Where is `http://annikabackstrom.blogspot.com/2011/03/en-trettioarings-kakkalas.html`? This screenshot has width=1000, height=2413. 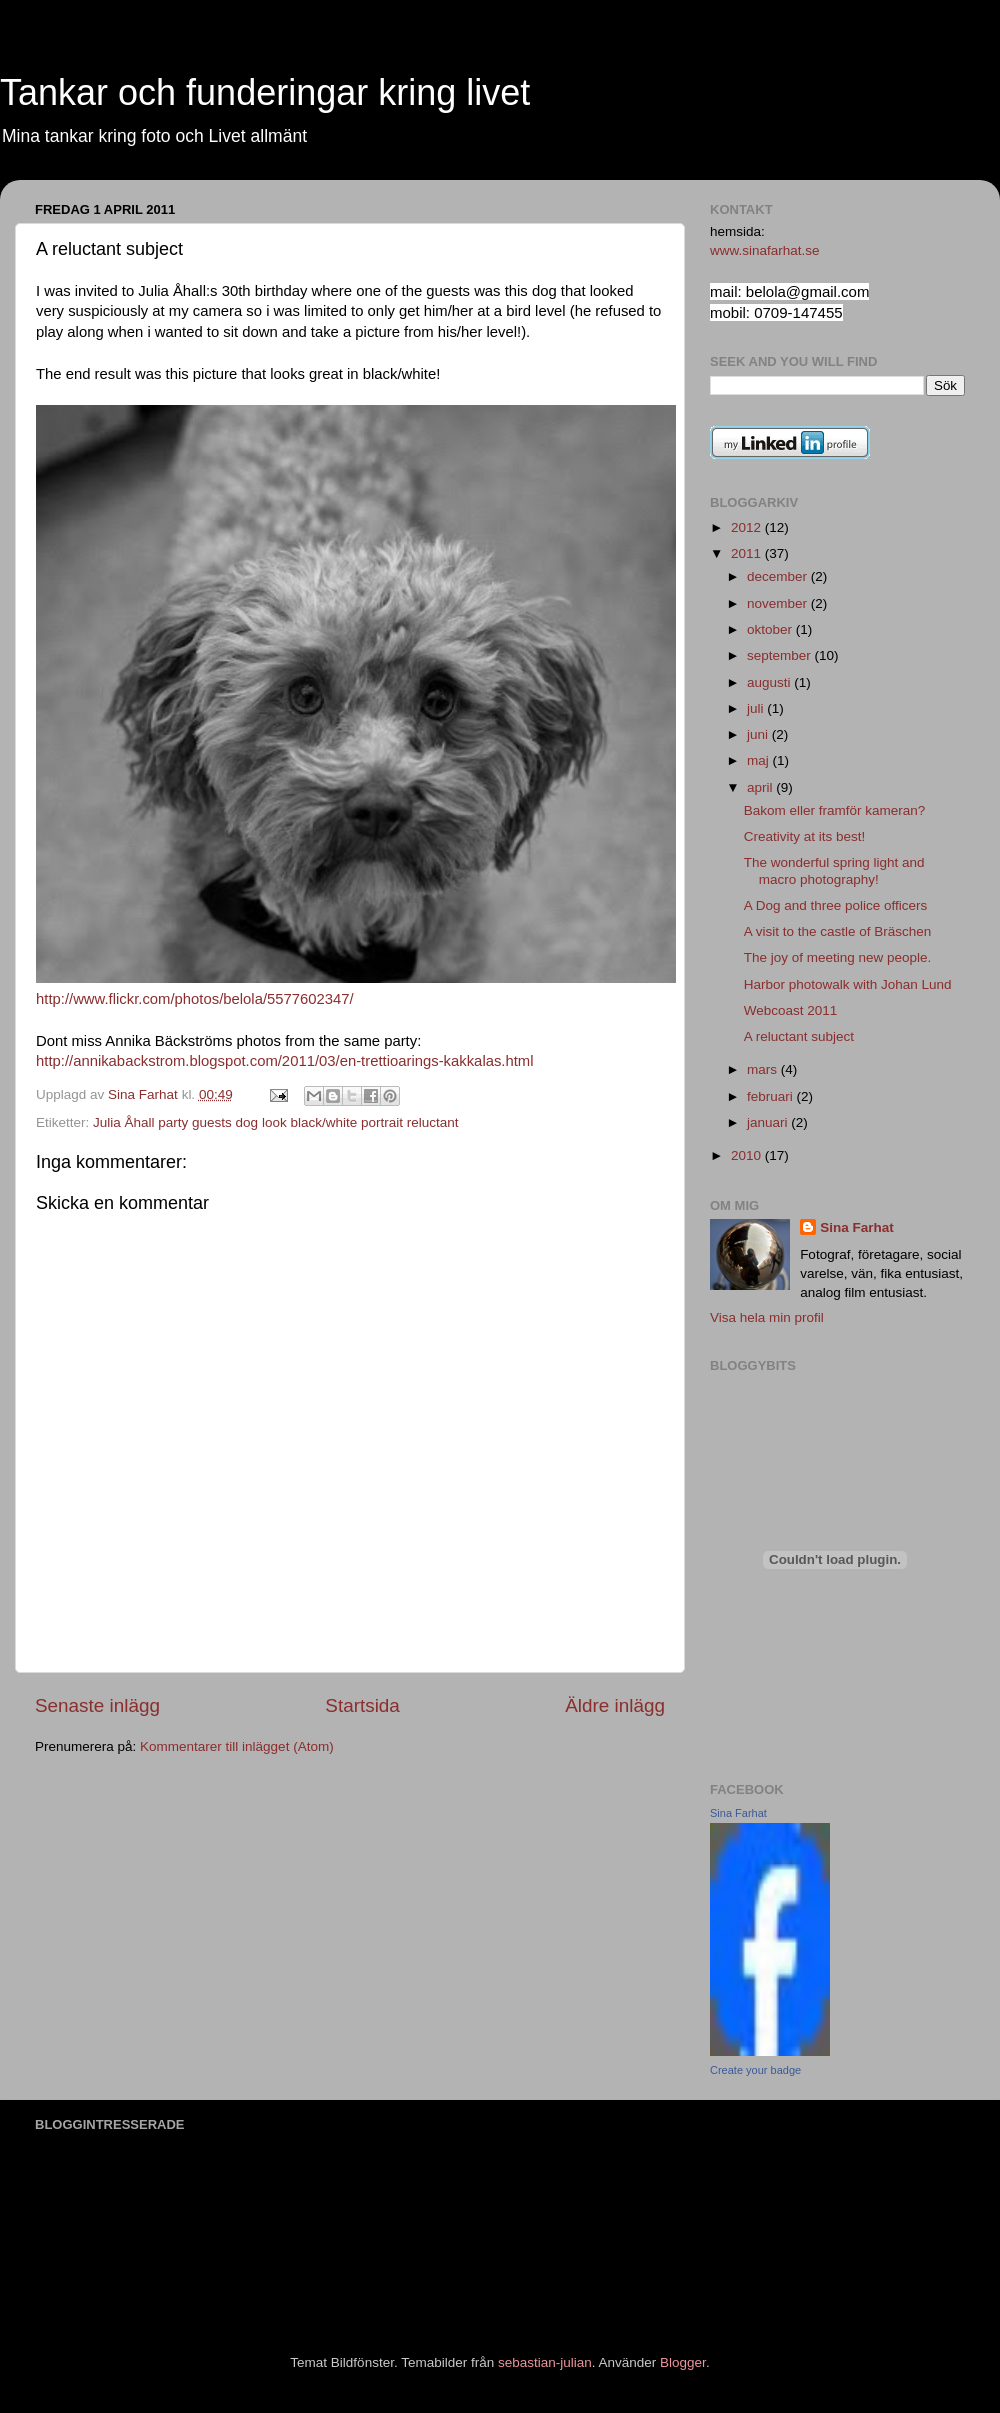
http://annikabackstrom.blogspot.com/2011/03/en-trettioarings-kakkalas.html is located at coordinates (285, 1061).